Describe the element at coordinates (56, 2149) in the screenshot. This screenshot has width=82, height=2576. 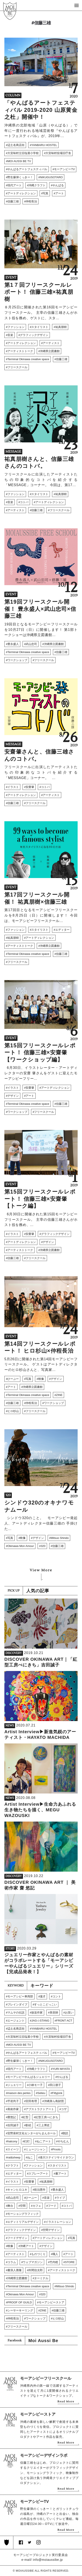
I see `Proots` at that location.